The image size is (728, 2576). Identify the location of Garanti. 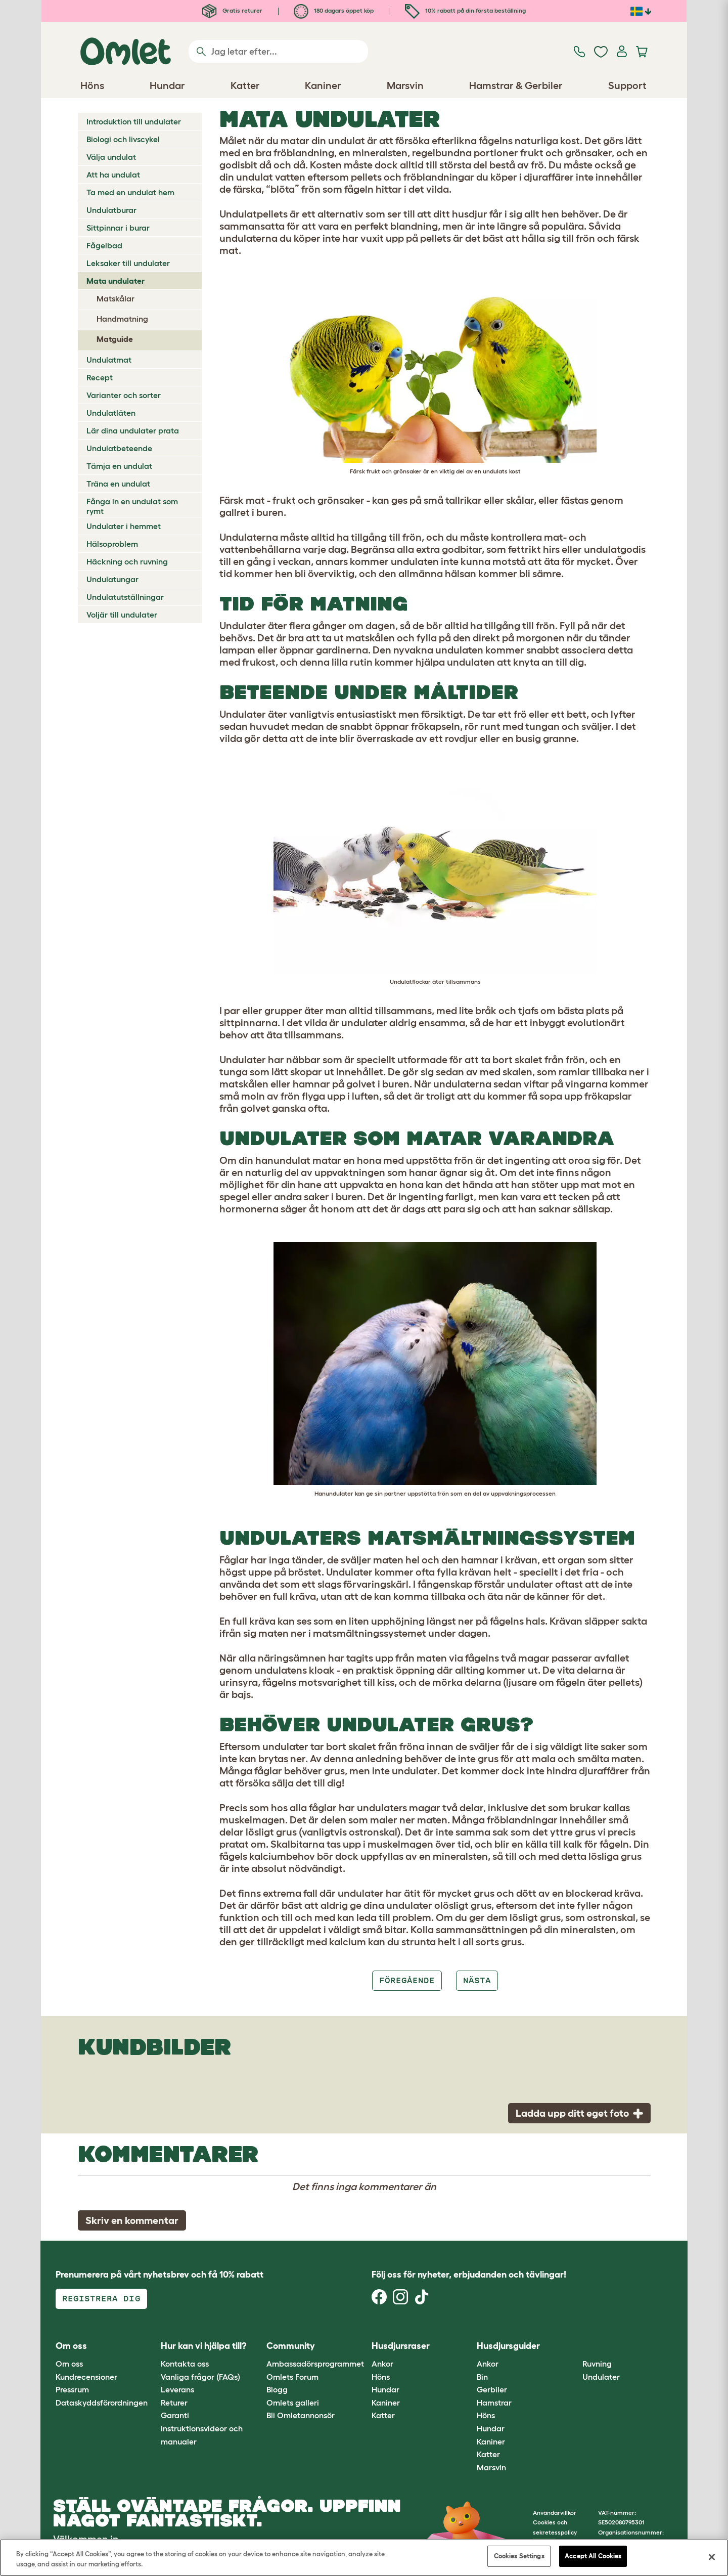
(175, 2415).